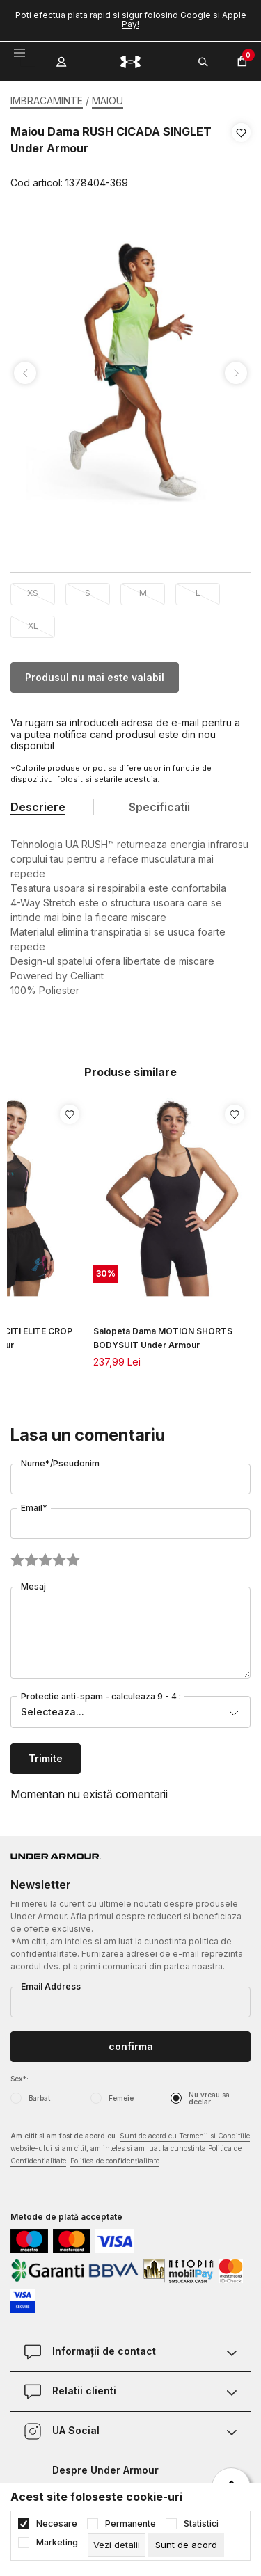 This screenshot has height=2576, width=261. Describe the element at coordinates (51, 1986) in the screenshot. I see `Email Address` at that location.